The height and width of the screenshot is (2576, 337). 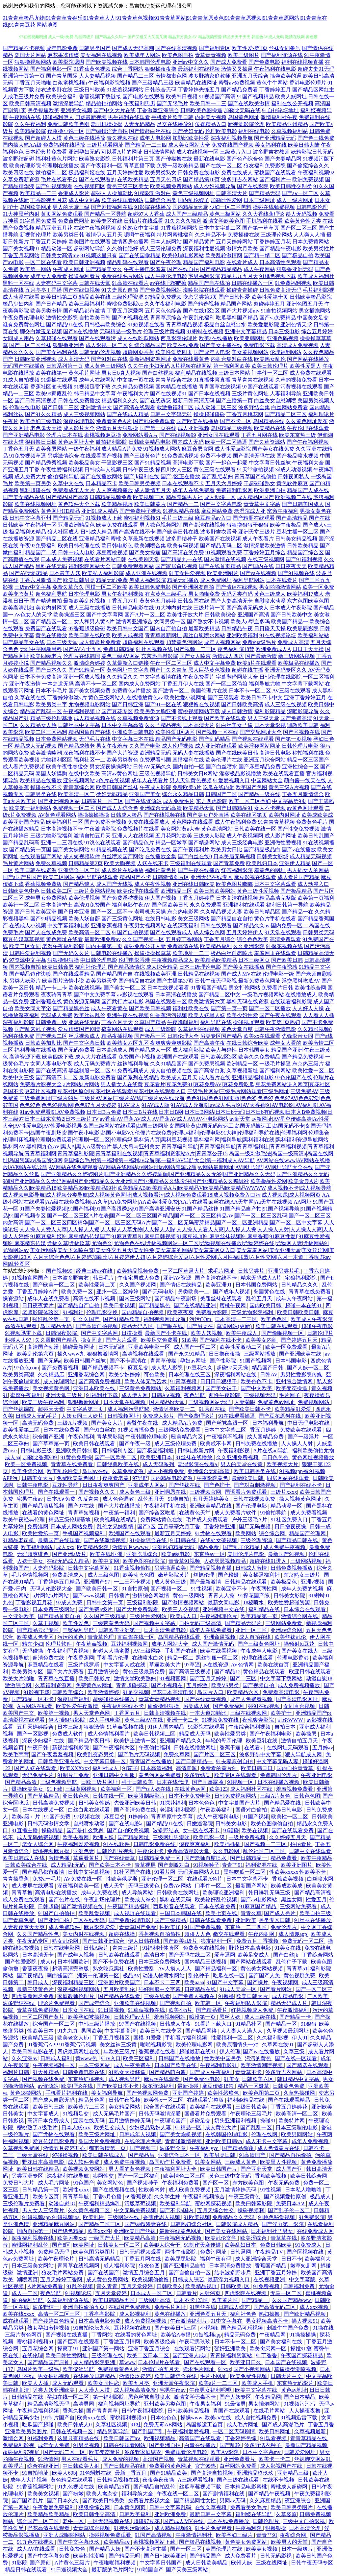 What do you see at coordinates (162, 967) in the screenshot?
I see `成人综合精品` at bounding box center [162, 967].